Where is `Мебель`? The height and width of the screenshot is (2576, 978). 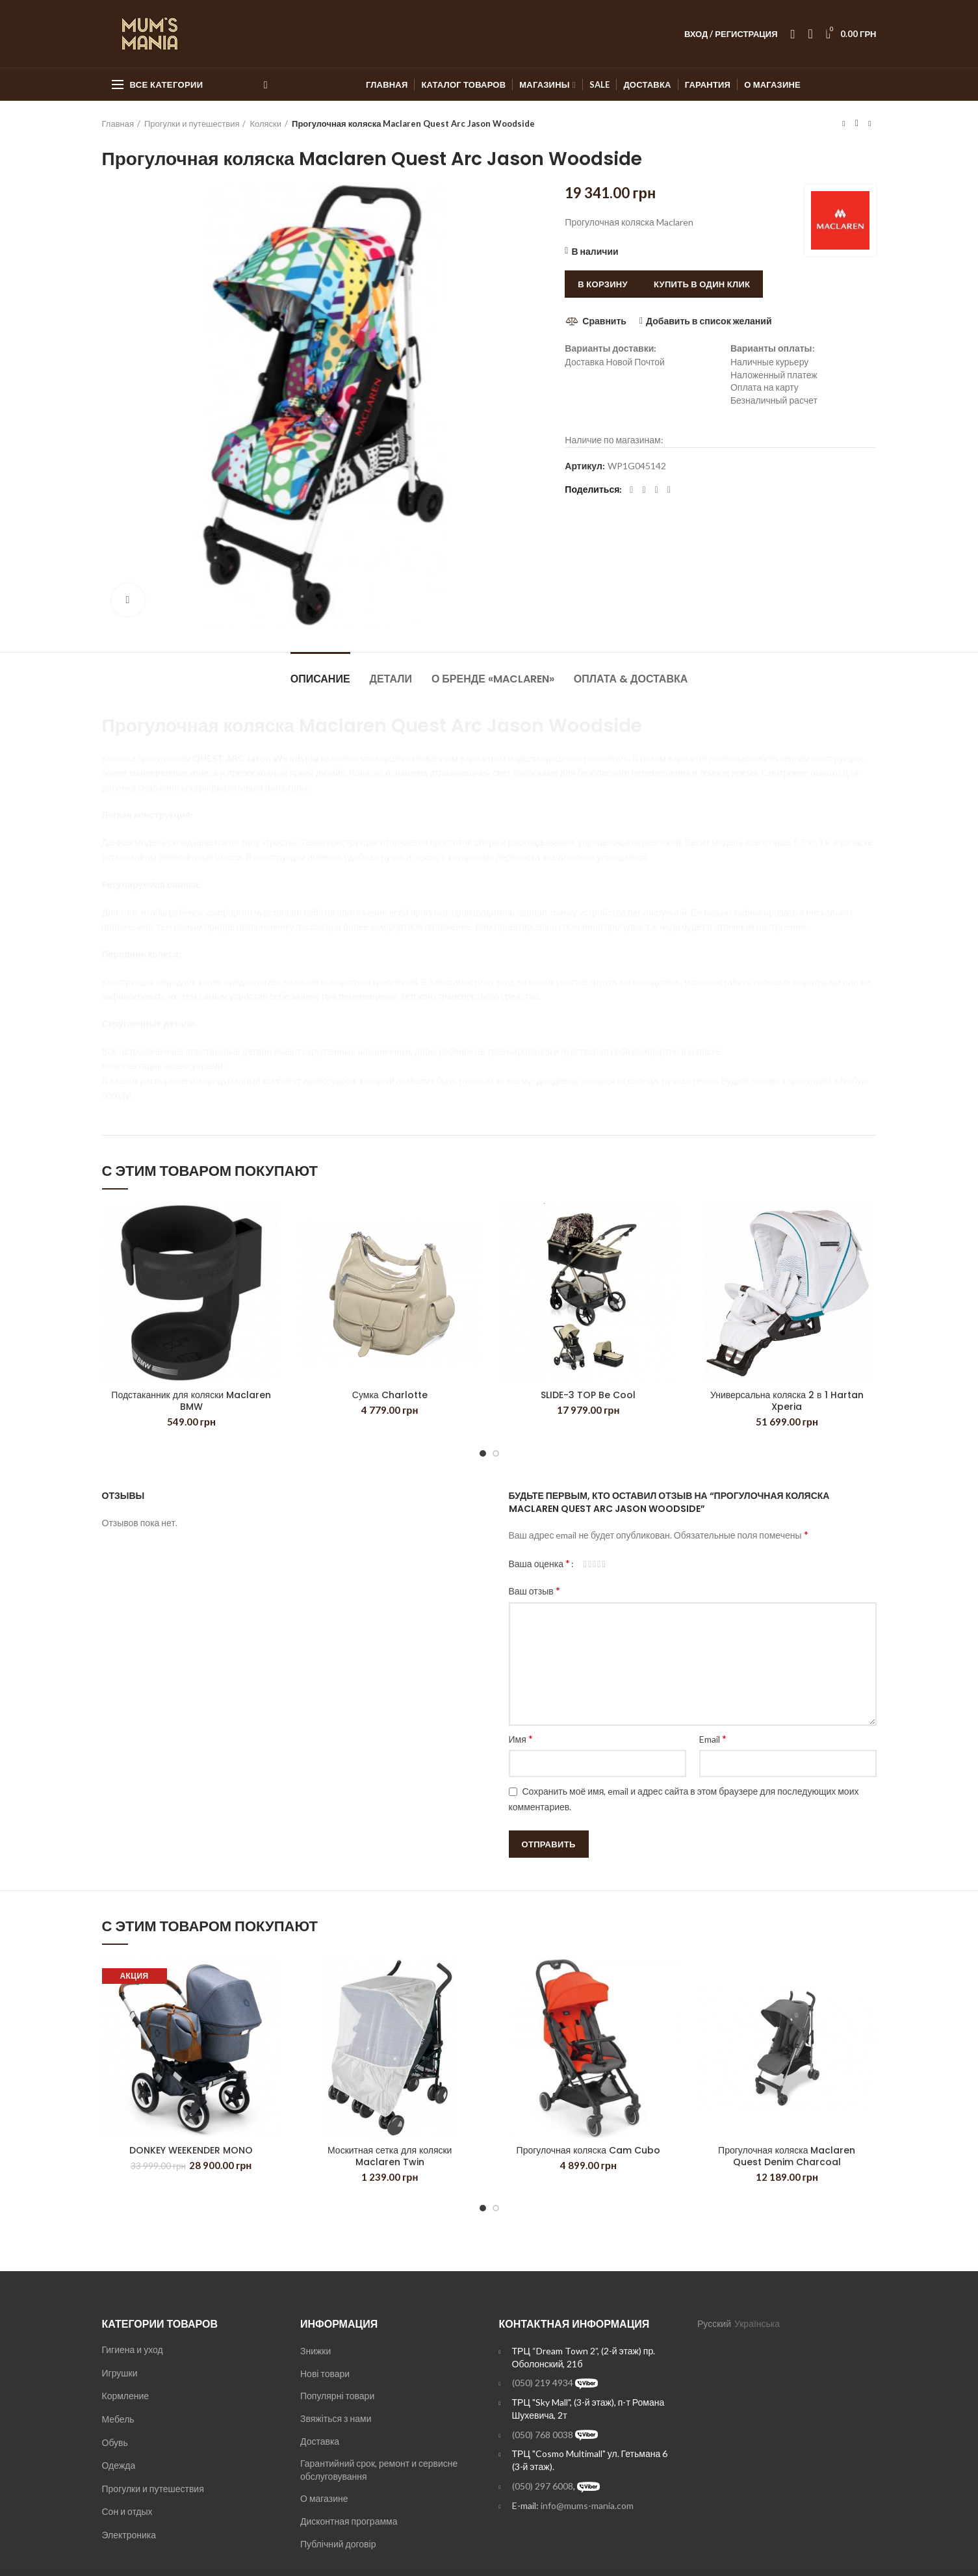
Мебель is located at coordinates (118, 2419).